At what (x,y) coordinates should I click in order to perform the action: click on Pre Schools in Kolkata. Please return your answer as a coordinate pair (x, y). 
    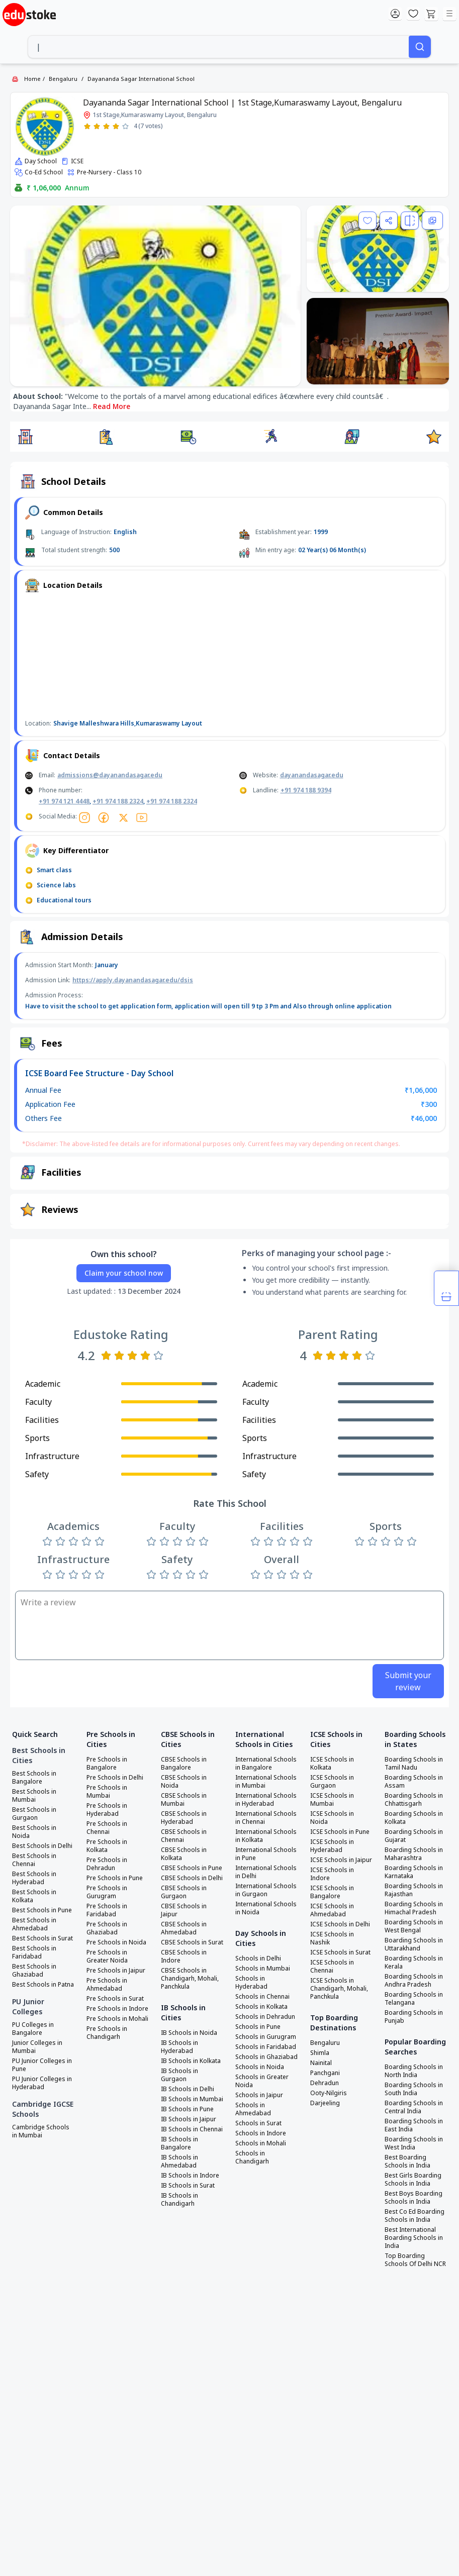
    Looking at the image, I should click on (106, 1846).